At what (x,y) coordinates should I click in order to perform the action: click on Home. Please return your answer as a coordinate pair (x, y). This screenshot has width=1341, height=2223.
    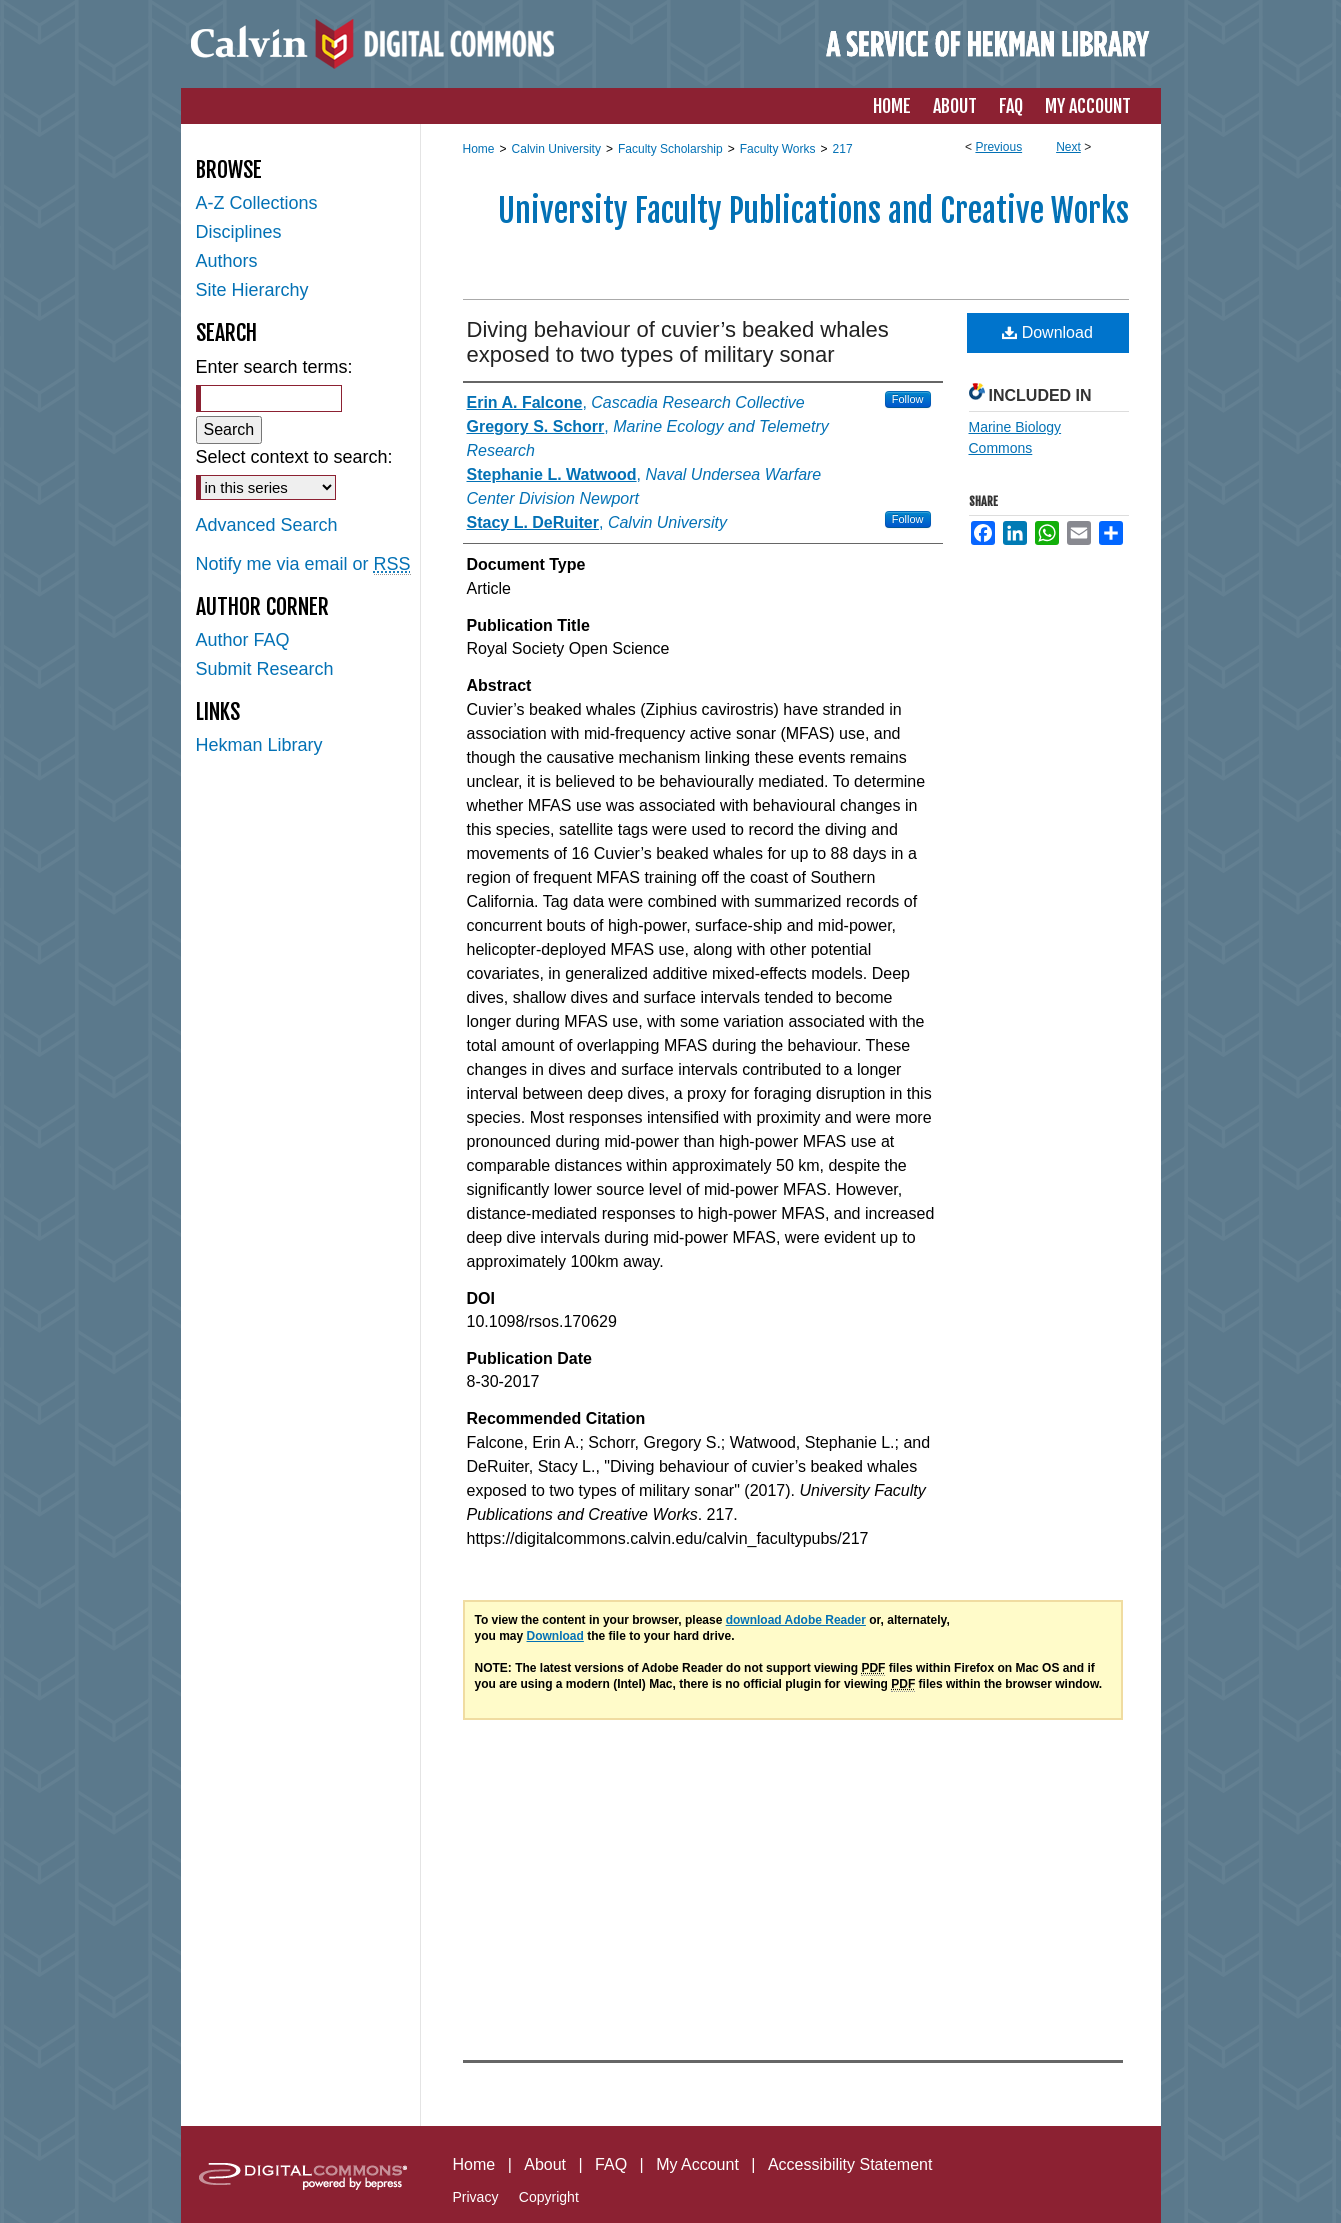
    Looking at the image, I should click on (479, 149).